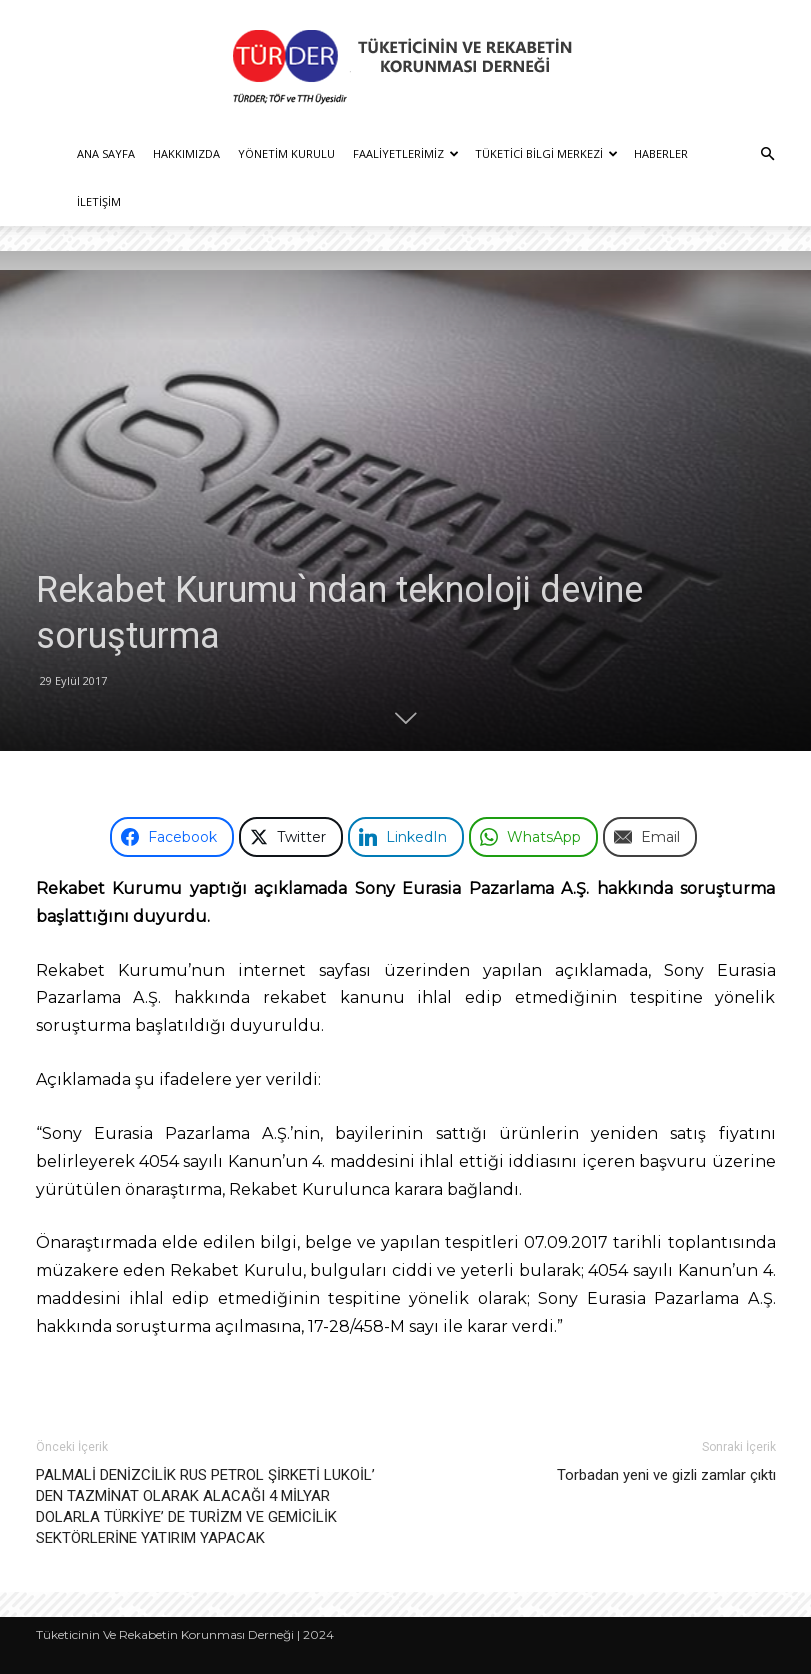 This screenshot has height=1674, width=811. I want to click on Yönetim Kurulu, so click(286, 153).